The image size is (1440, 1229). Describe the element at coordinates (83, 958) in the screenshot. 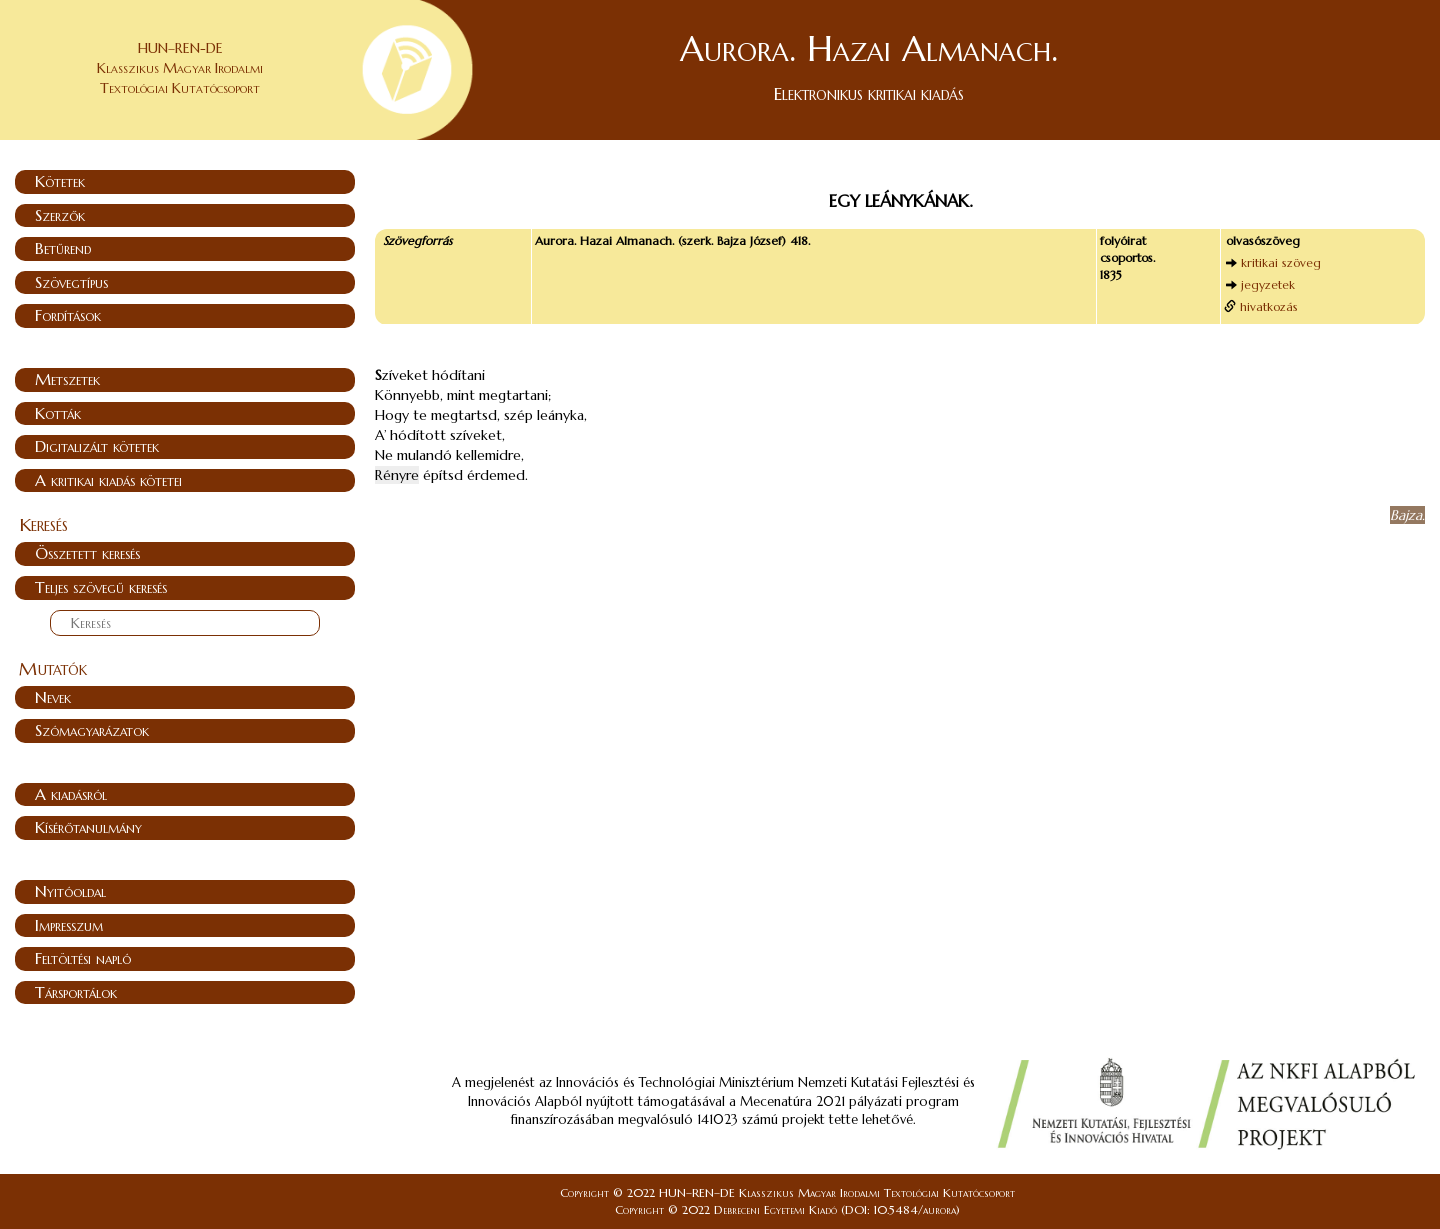

I see `Feltöltési napló` at that location.